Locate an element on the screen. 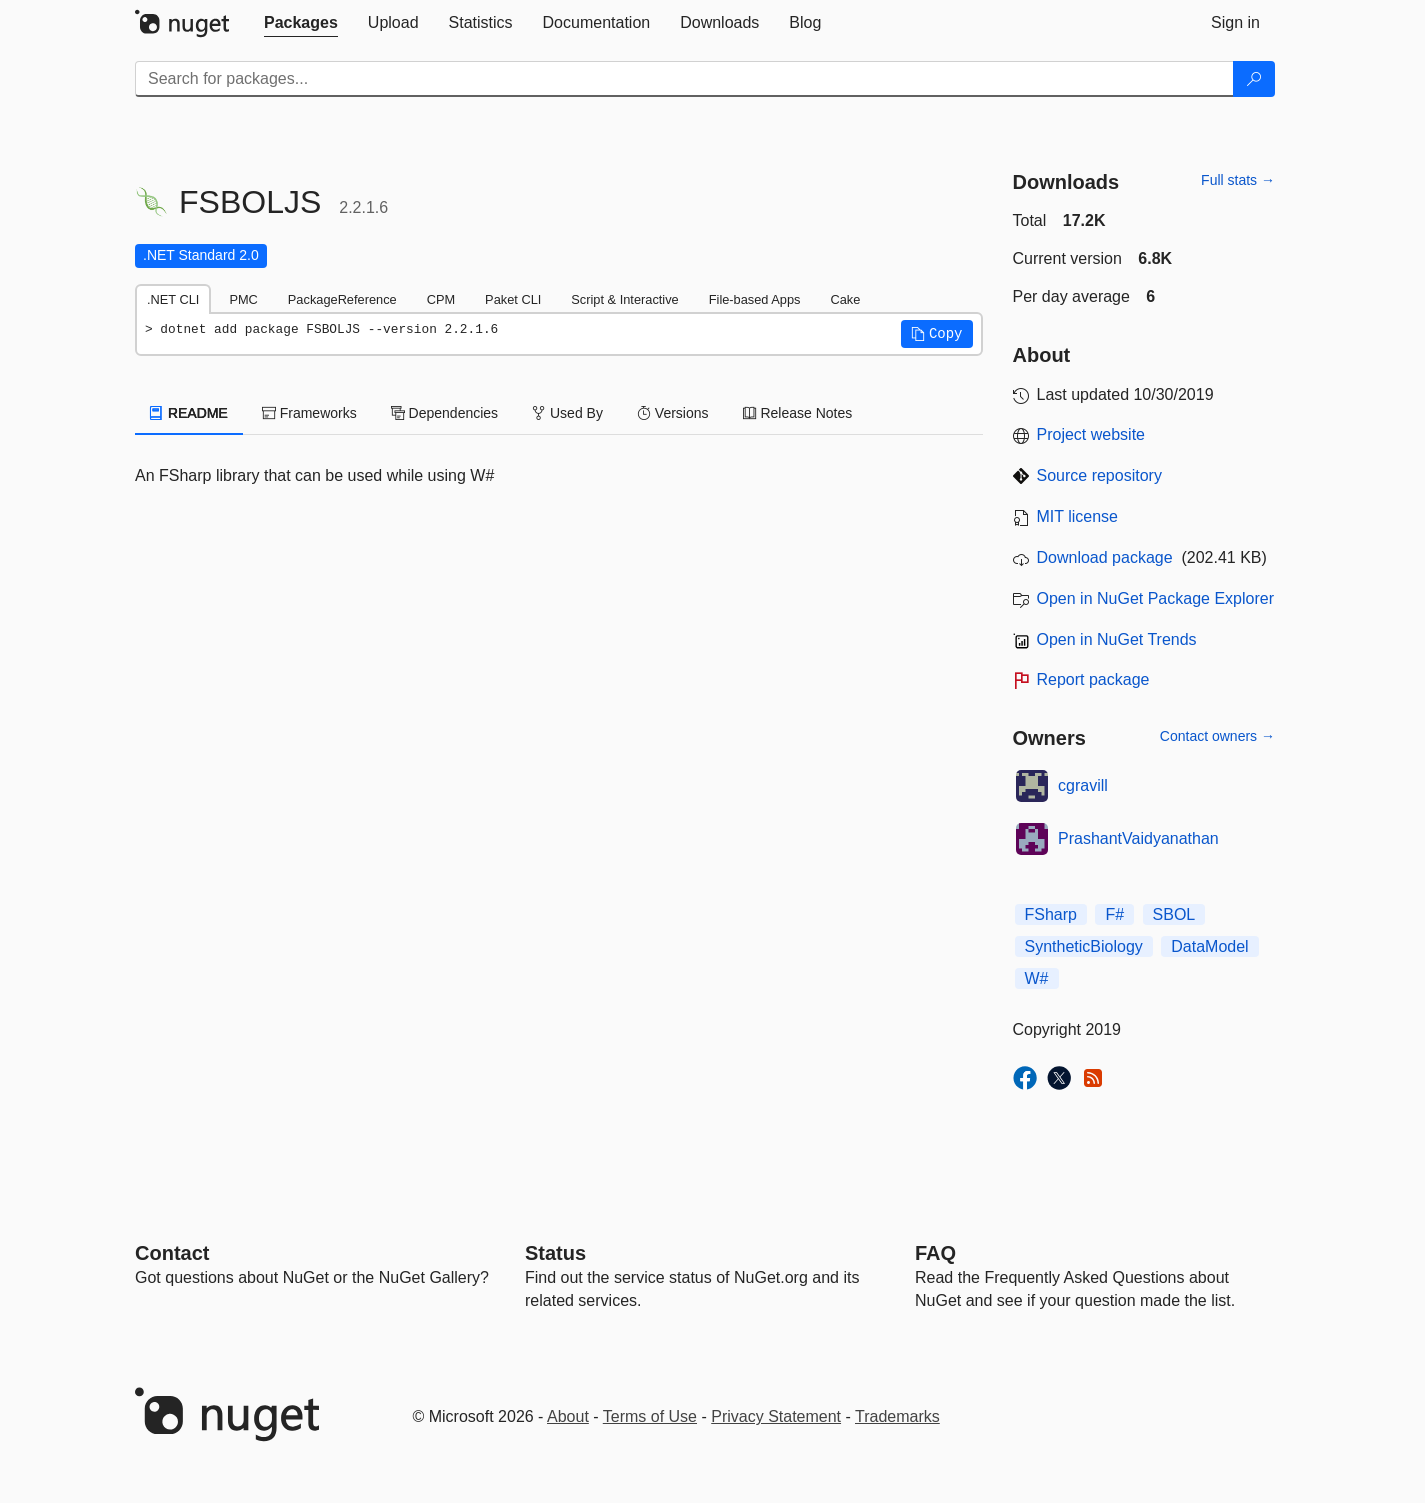  README [tab] is located at coordinates (189, 413).